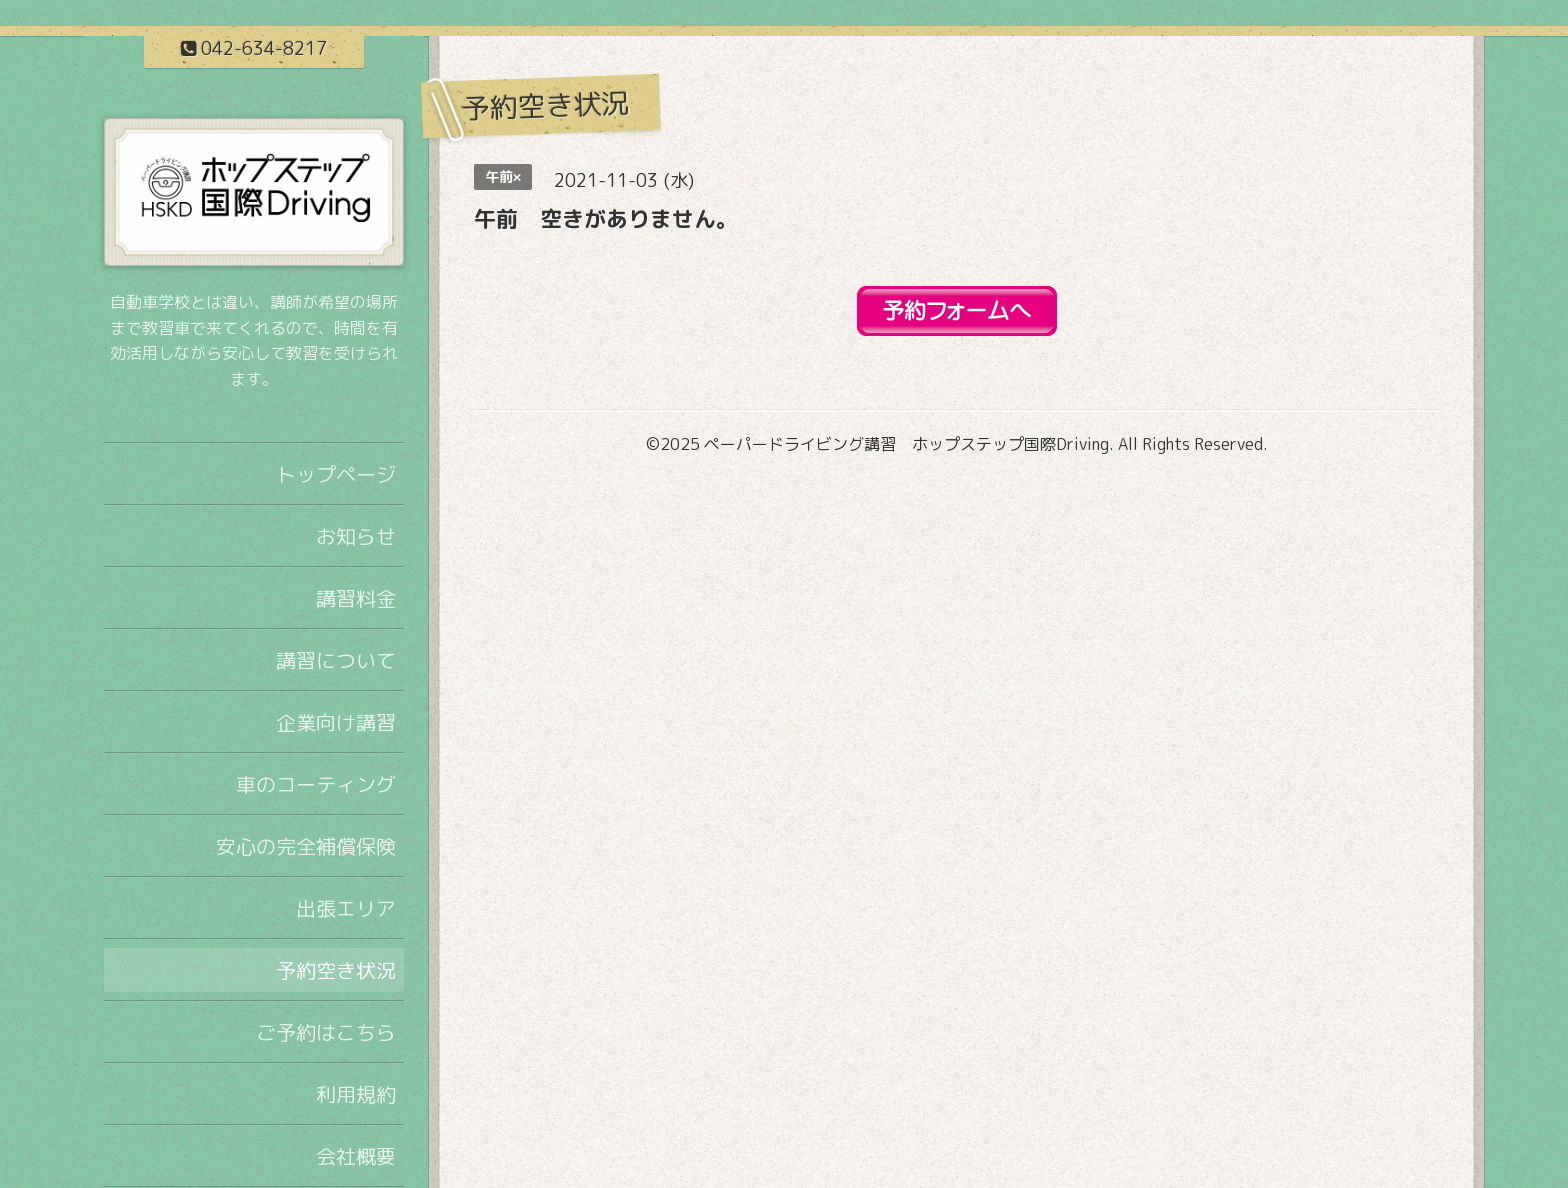  What do you see at coordinates (906, 444) in the screenshot?
I see `ペーパードライビング講習 ホップステップ国際Driving` at bounding box center [906, 444].